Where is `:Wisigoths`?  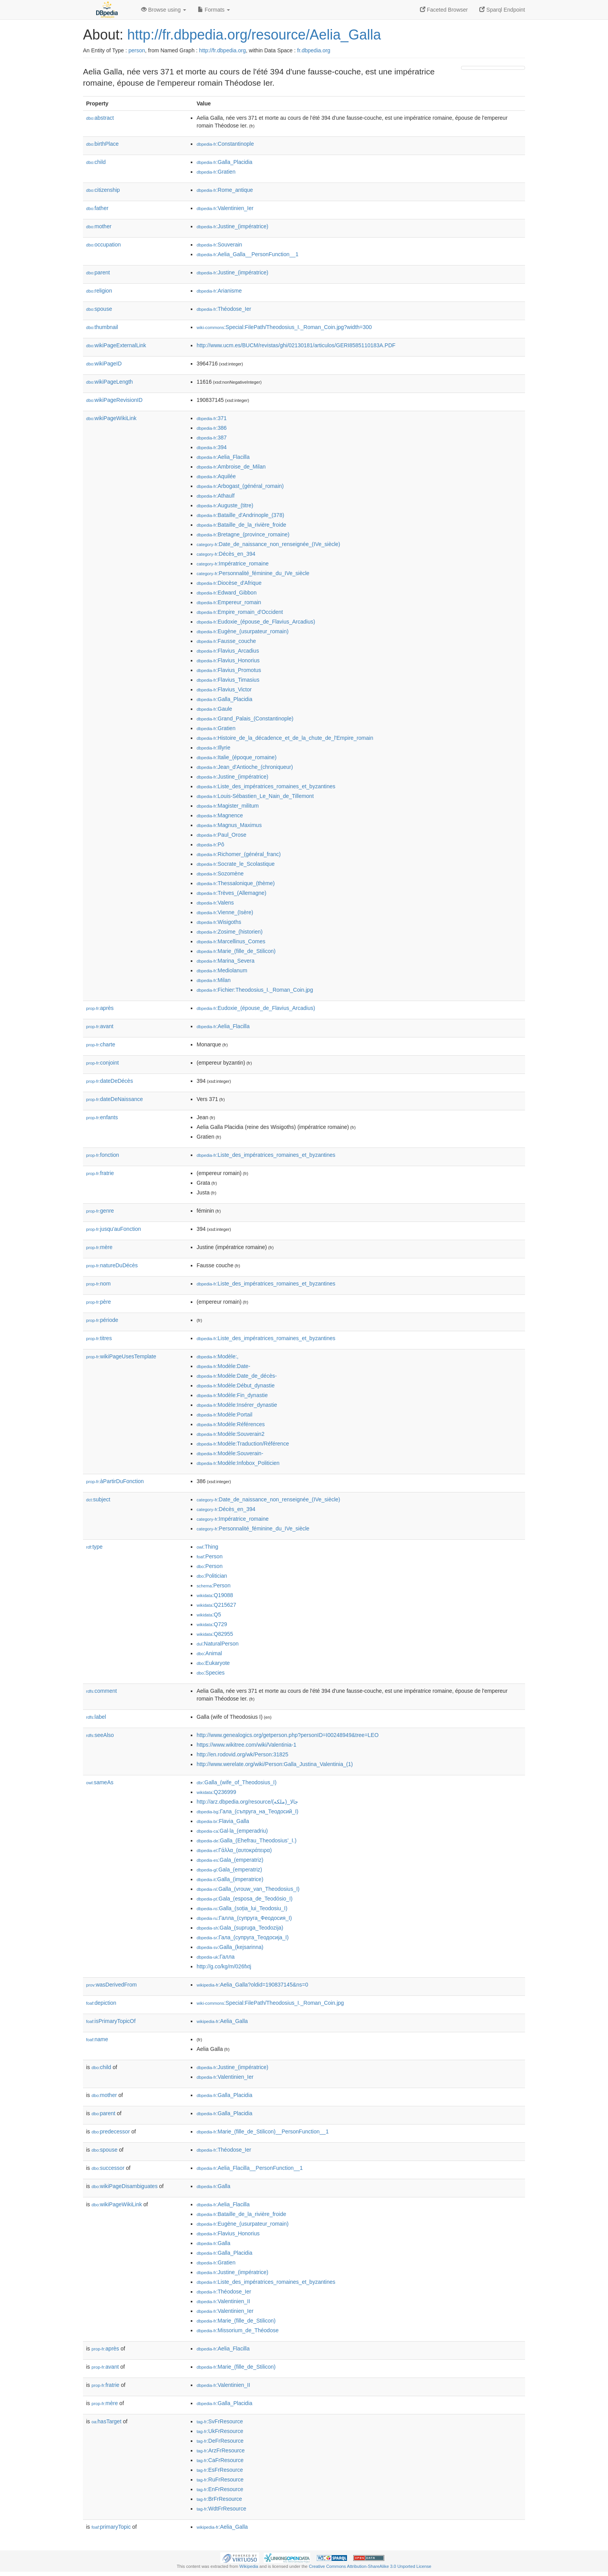
:Wisigoths is located at coordinates (219, 922).